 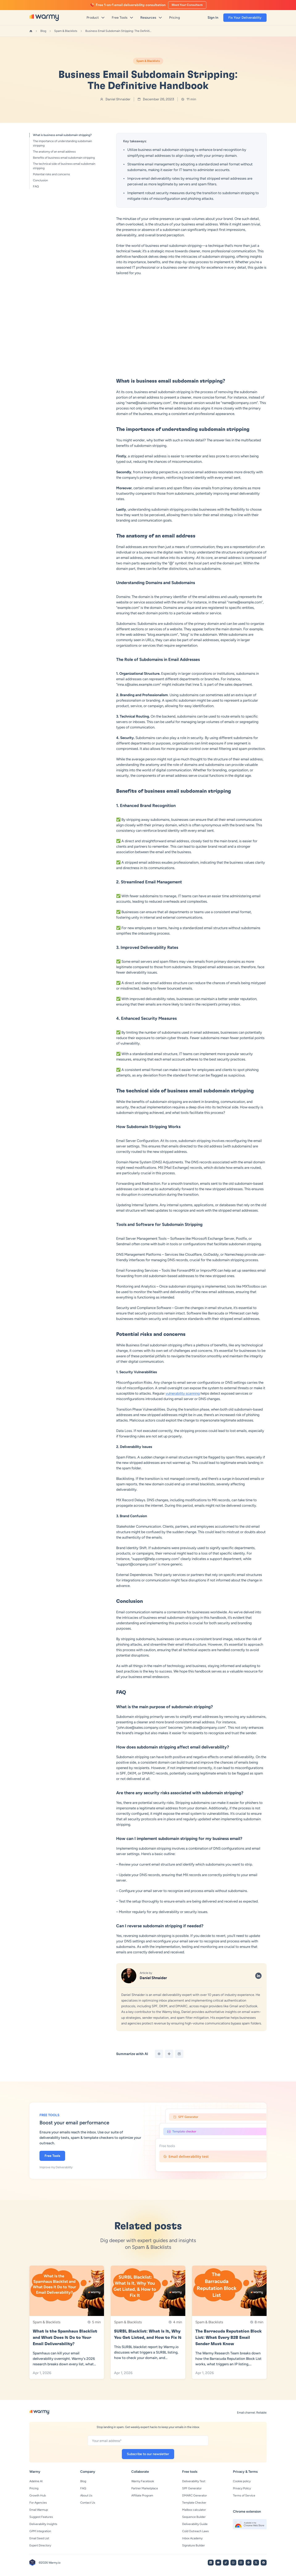 I want to click on DMARC Generator, so click(x=194, y=2495).